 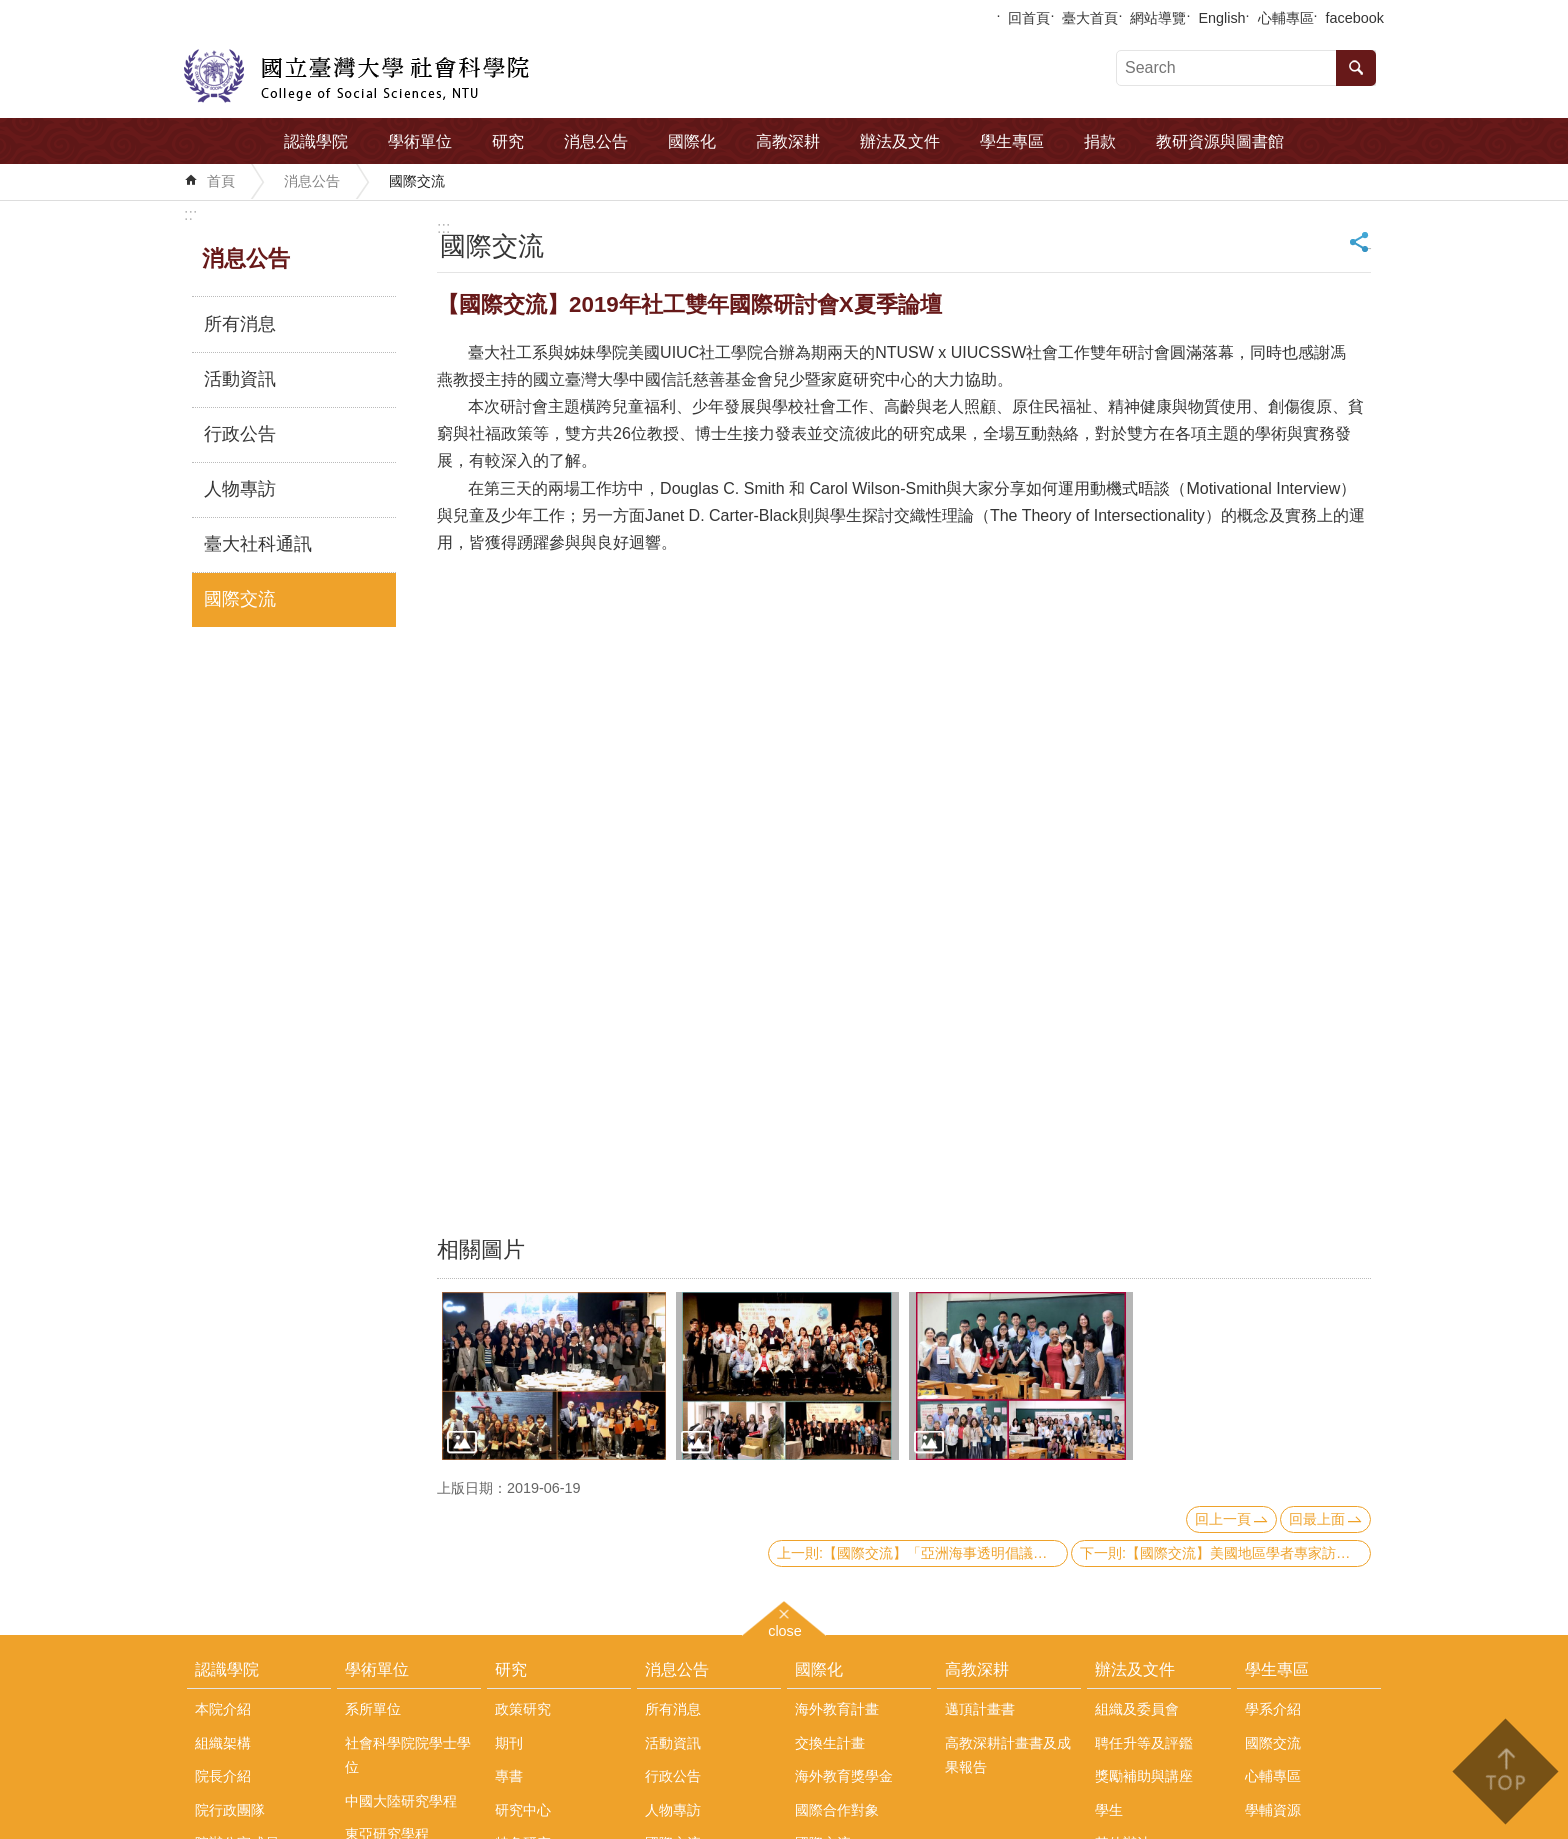 What do you see at coordinates (408, 1755) in the screenshot?
I see `社會科學院院學士學位` at bounding box center [408, 1755].